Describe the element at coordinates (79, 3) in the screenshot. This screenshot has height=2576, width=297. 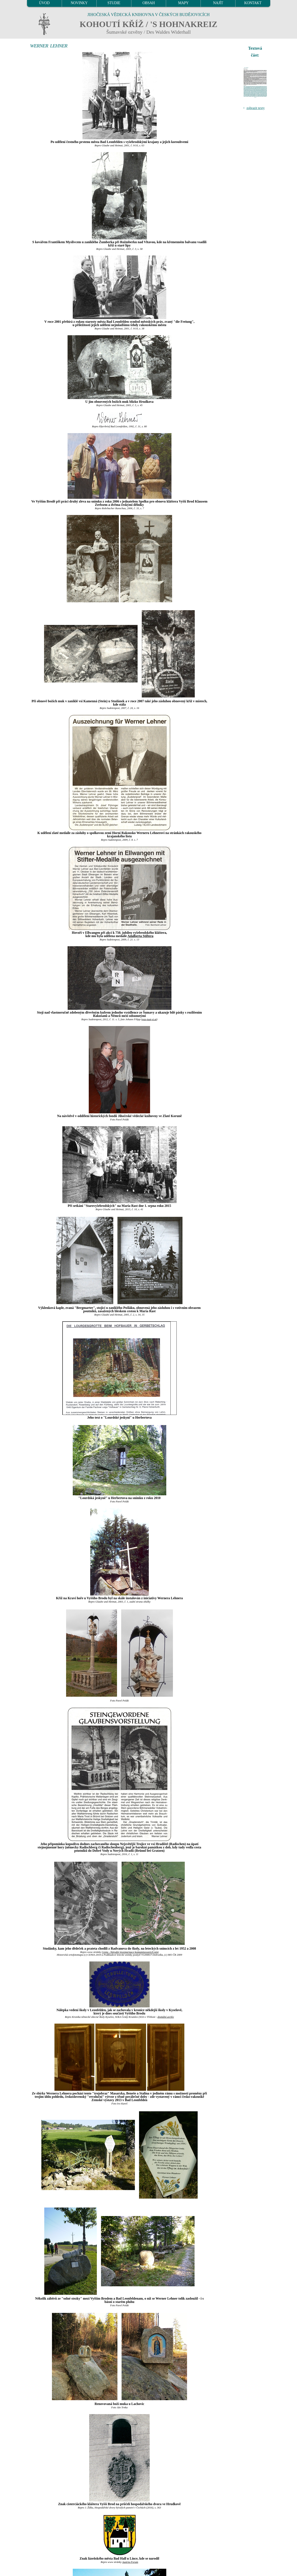
I see `NOVINKY` at that location.